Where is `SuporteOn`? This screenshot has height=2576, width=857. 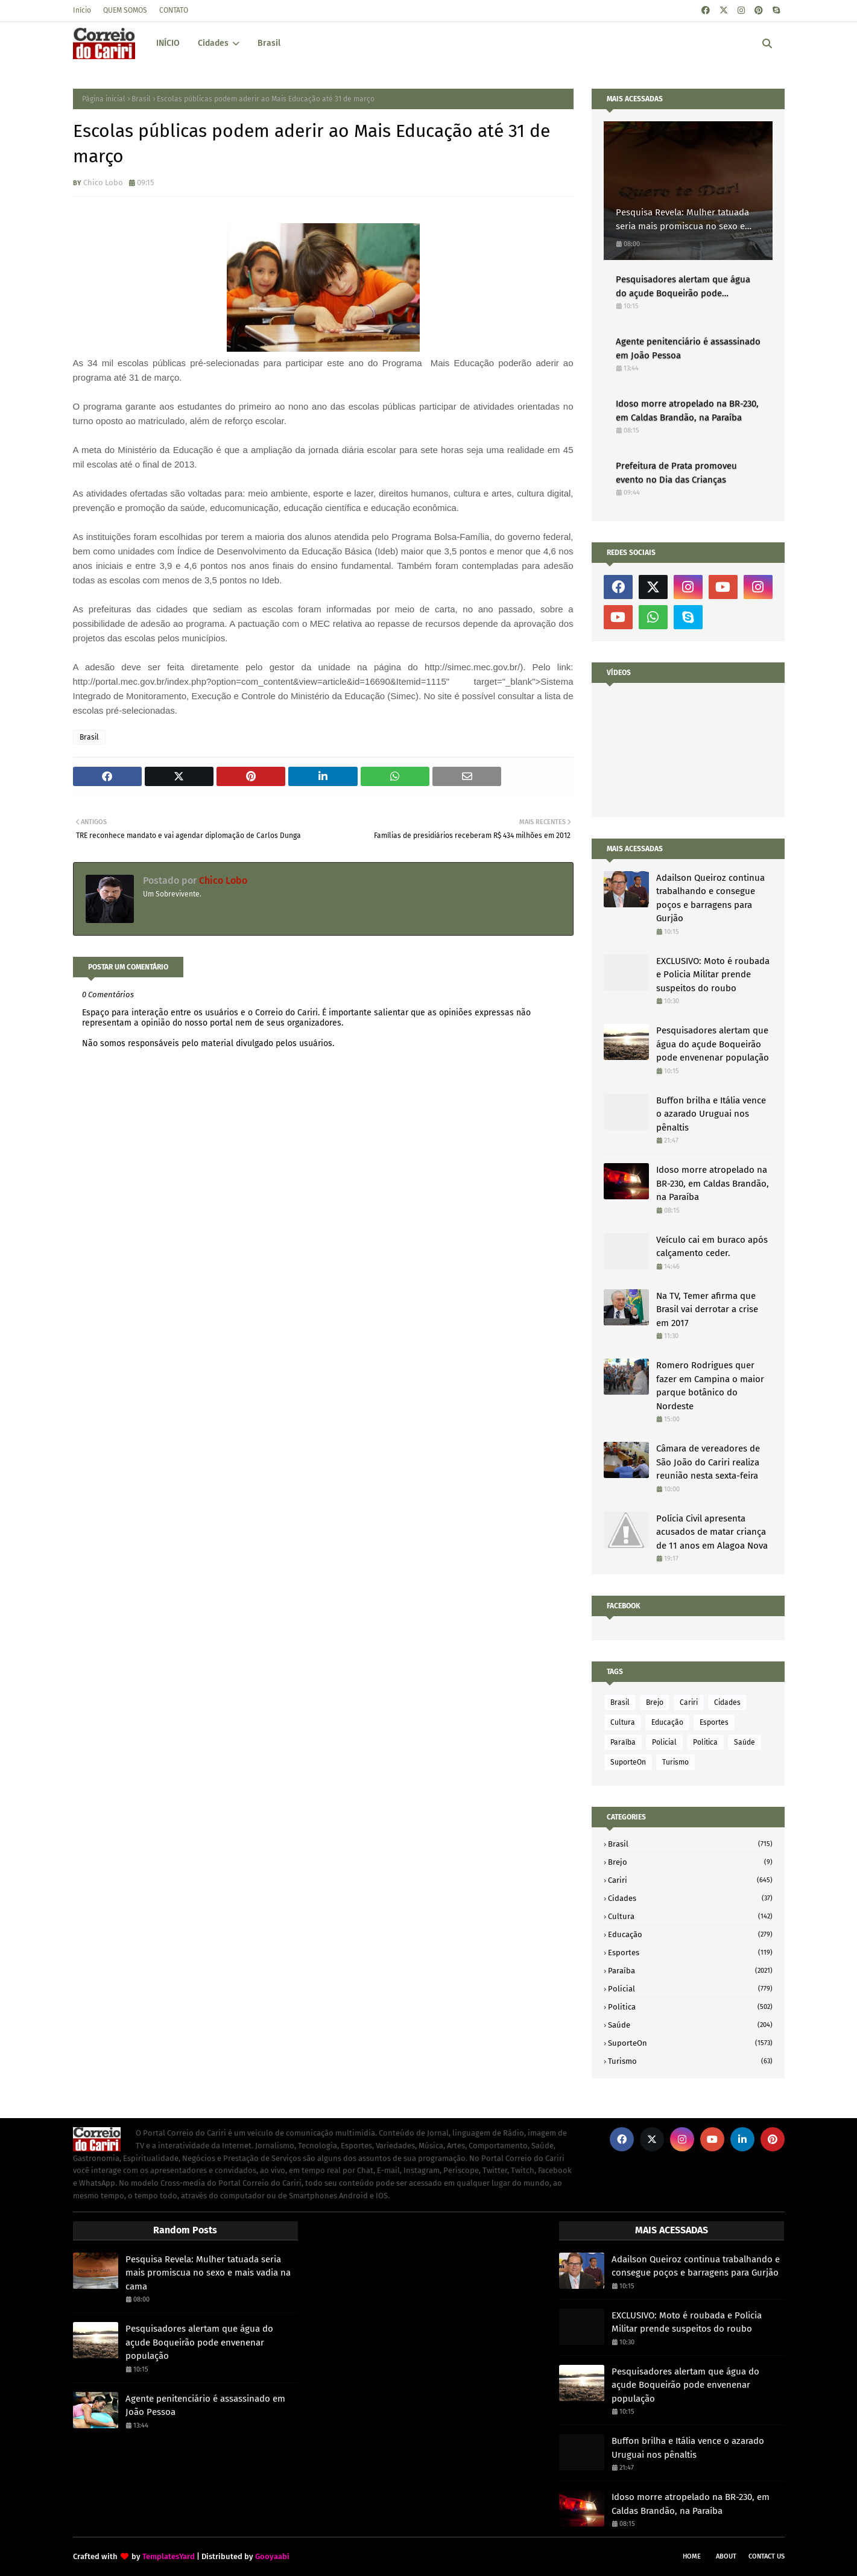 SuporteOn is located at coordinates (628, 1762).